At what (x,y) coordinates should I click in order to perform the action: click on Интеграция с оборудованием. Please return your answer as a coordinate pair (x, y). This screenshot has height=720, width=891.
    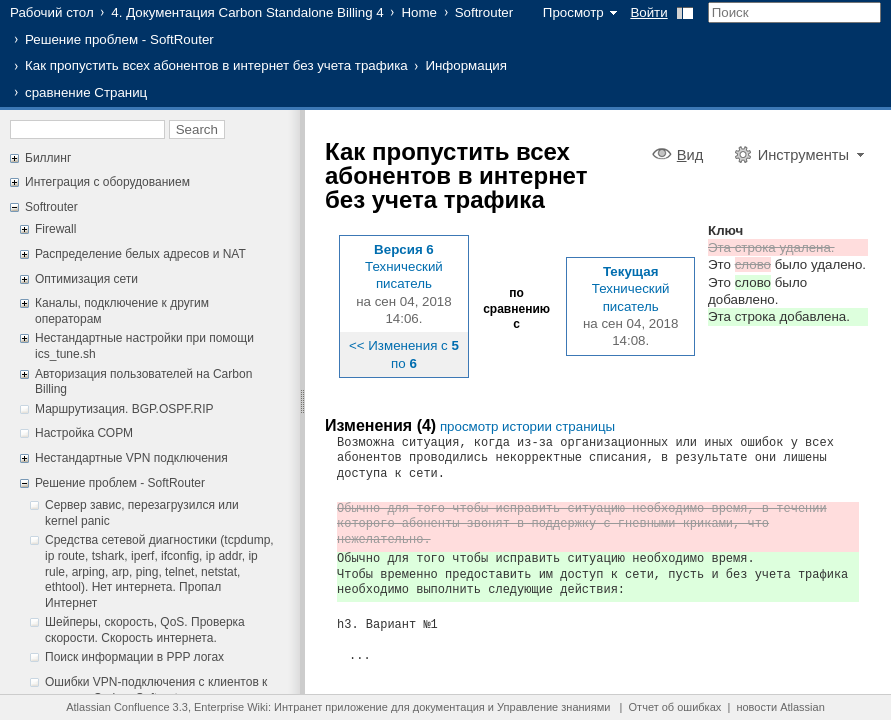
    Looking at the image, I should click on (107, 182).